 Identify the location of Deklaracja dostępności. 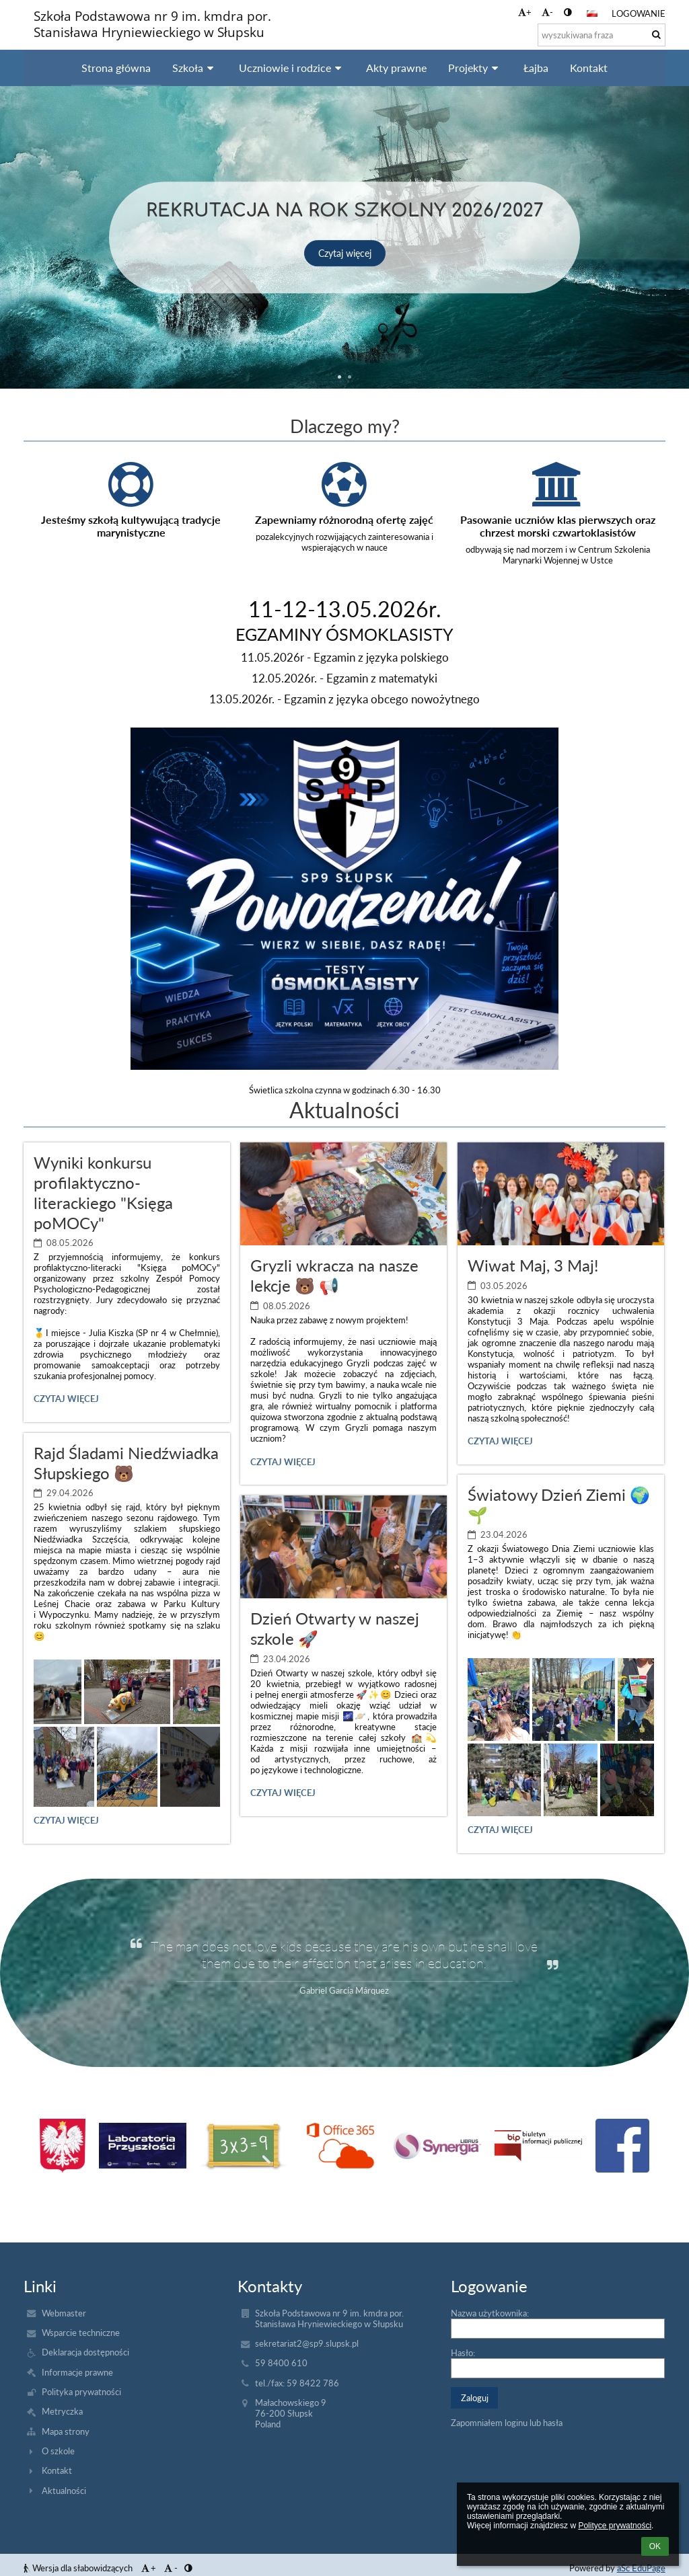
(85, 2352).